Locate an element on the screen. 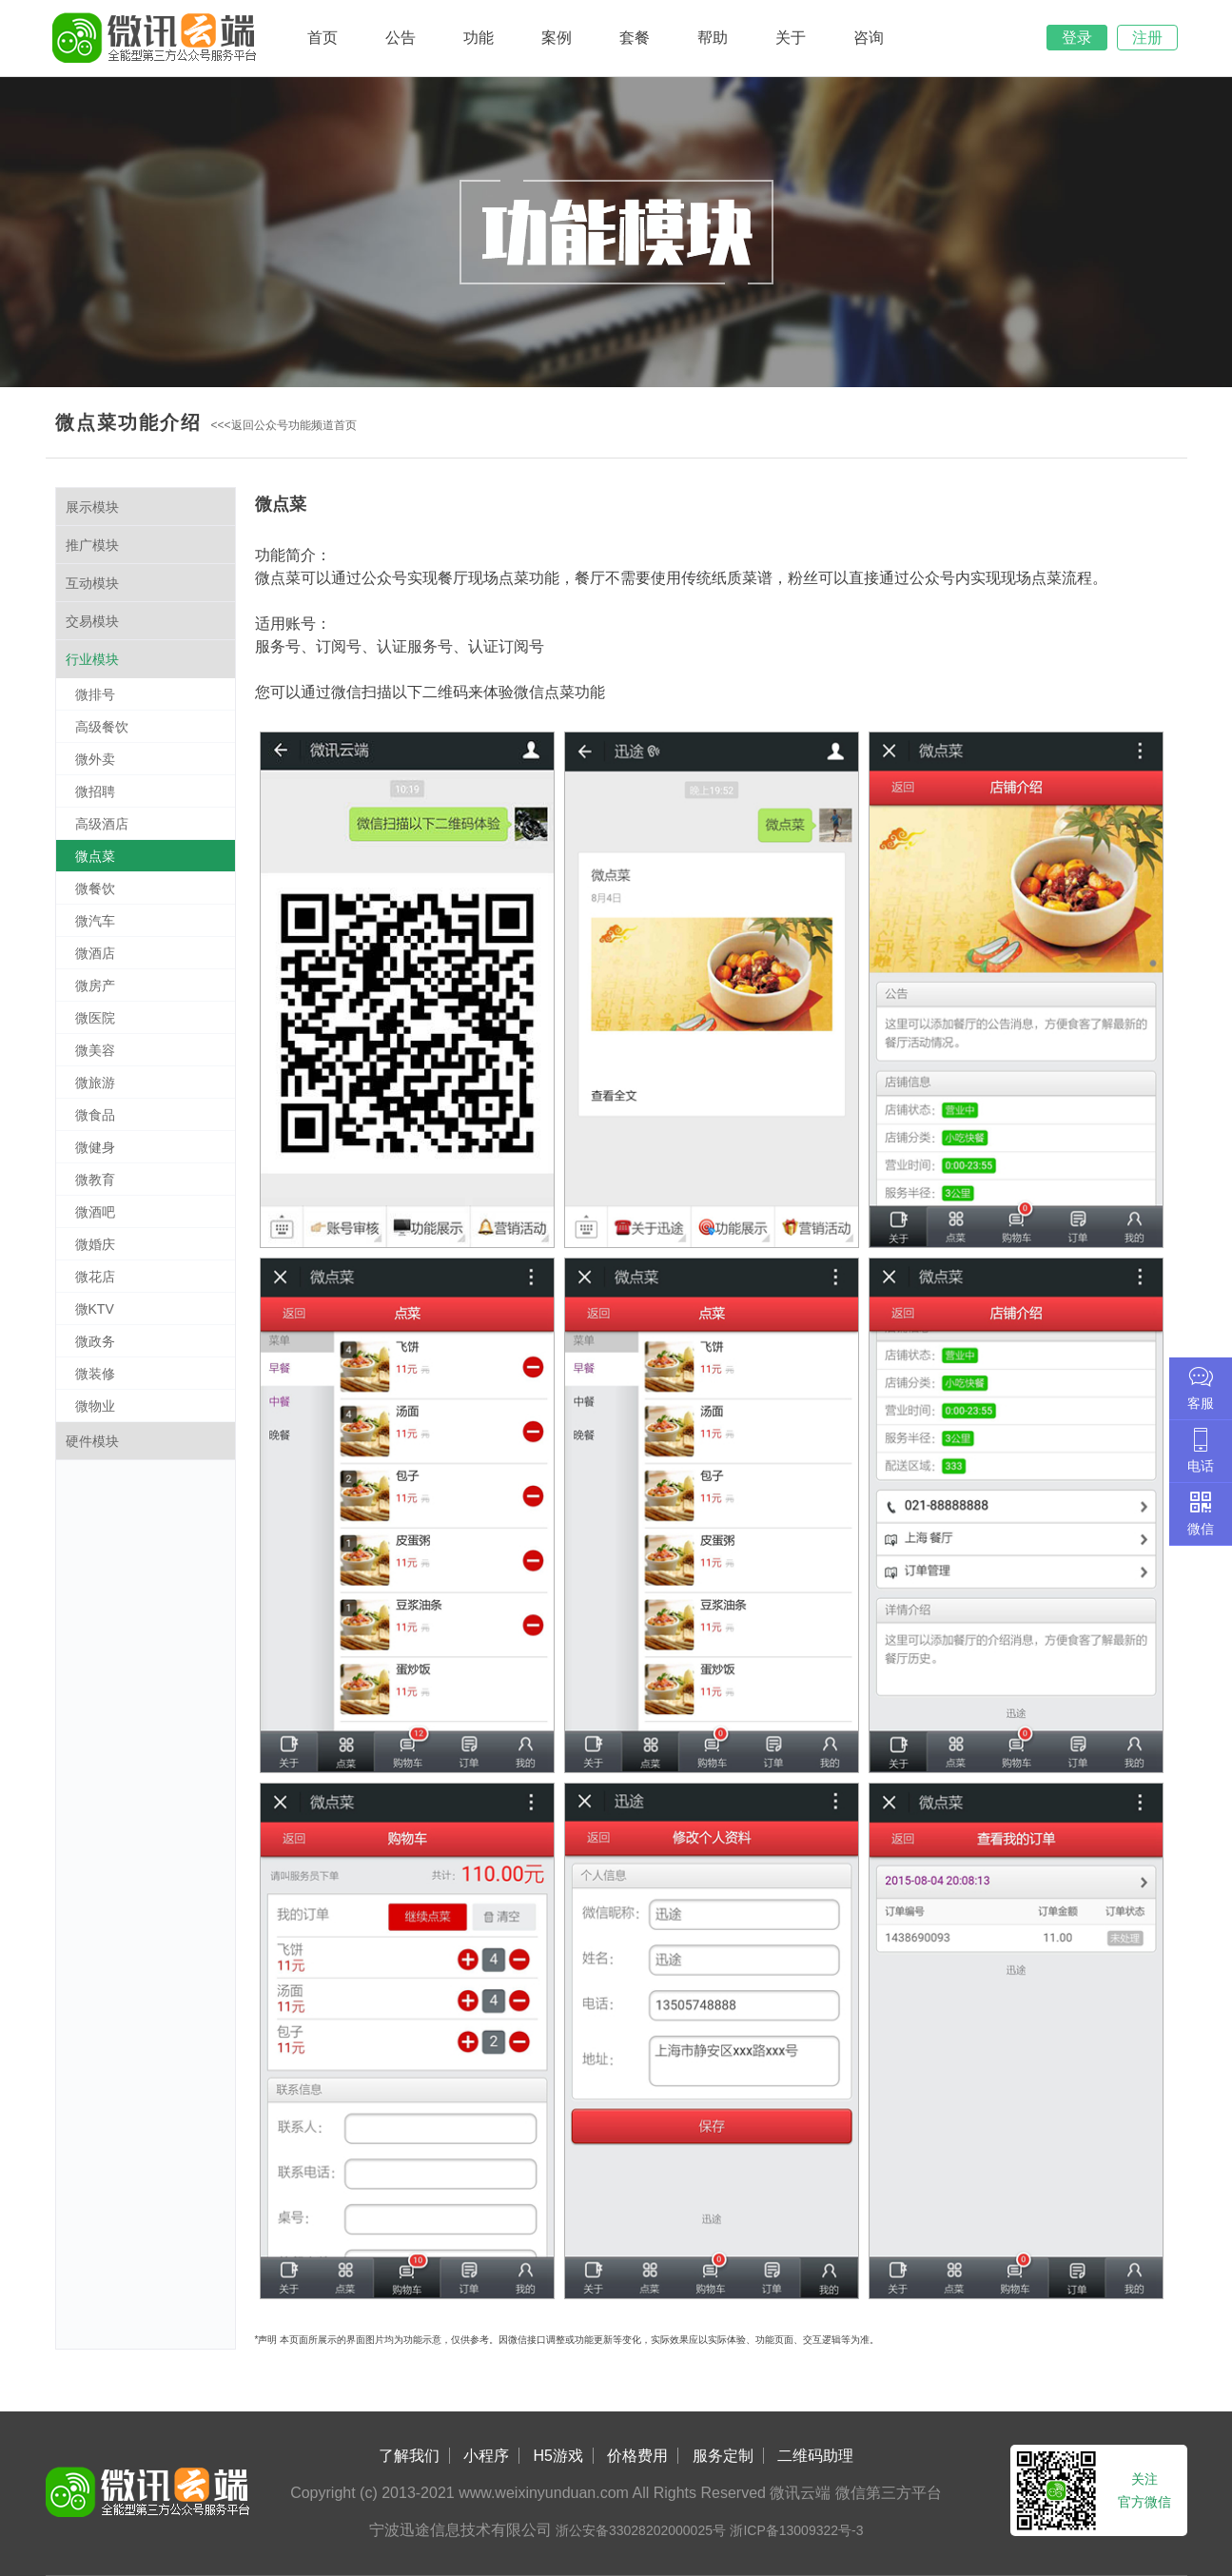 The image size is (1232, 2576). 注册 is located at coordinates (1147, 37).